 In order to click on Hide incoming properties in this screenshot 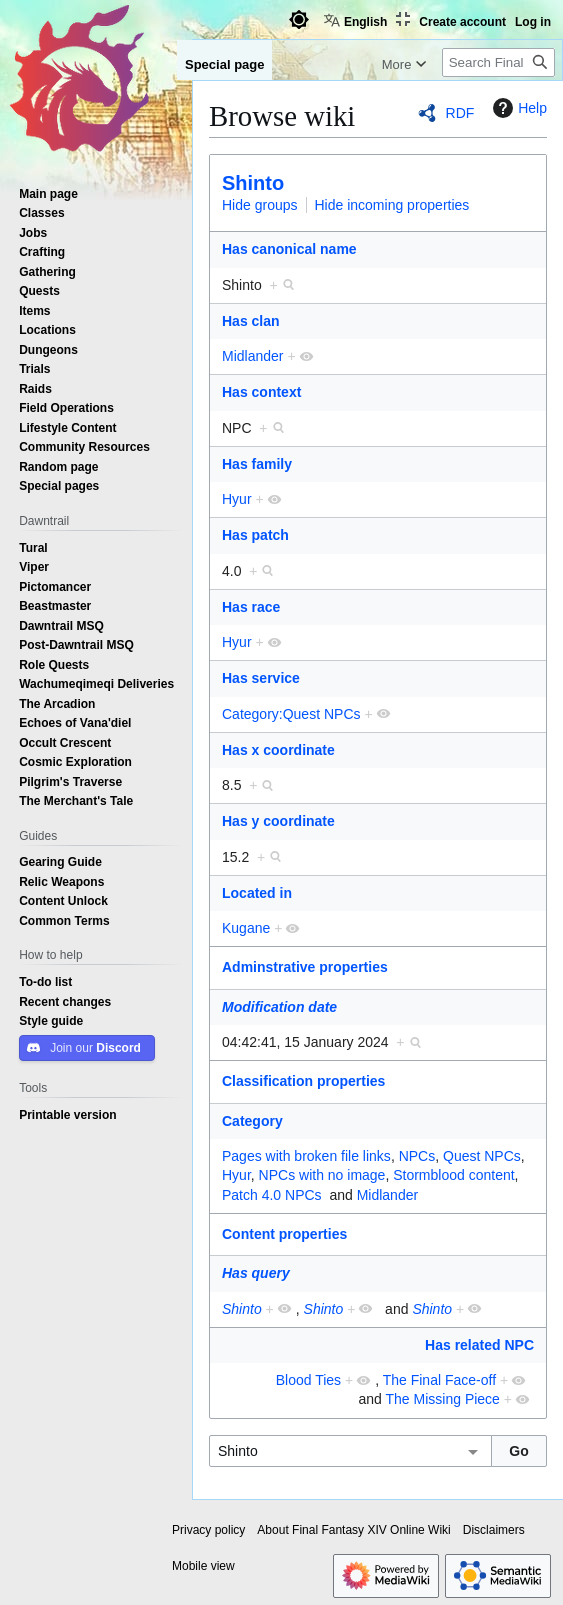, I will do `click(392, 205)`.